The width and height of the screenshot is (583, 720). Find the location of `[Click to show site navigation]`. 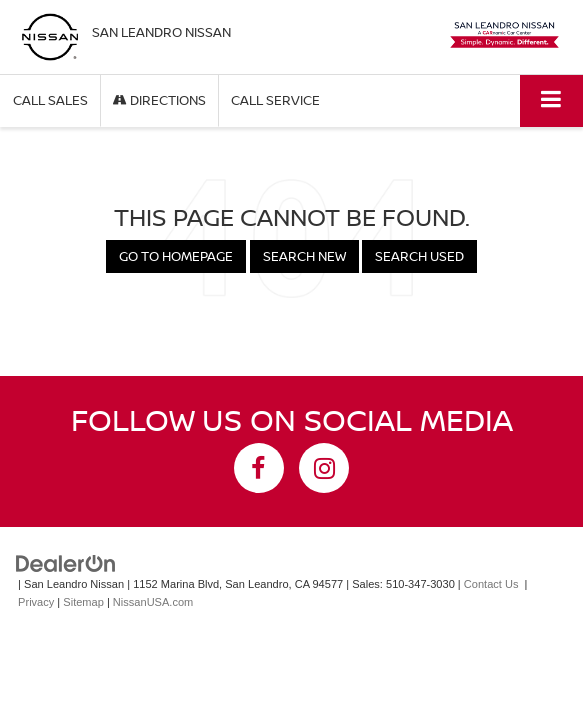

[Click to show site navigation] is located at coordinates (551, 100).